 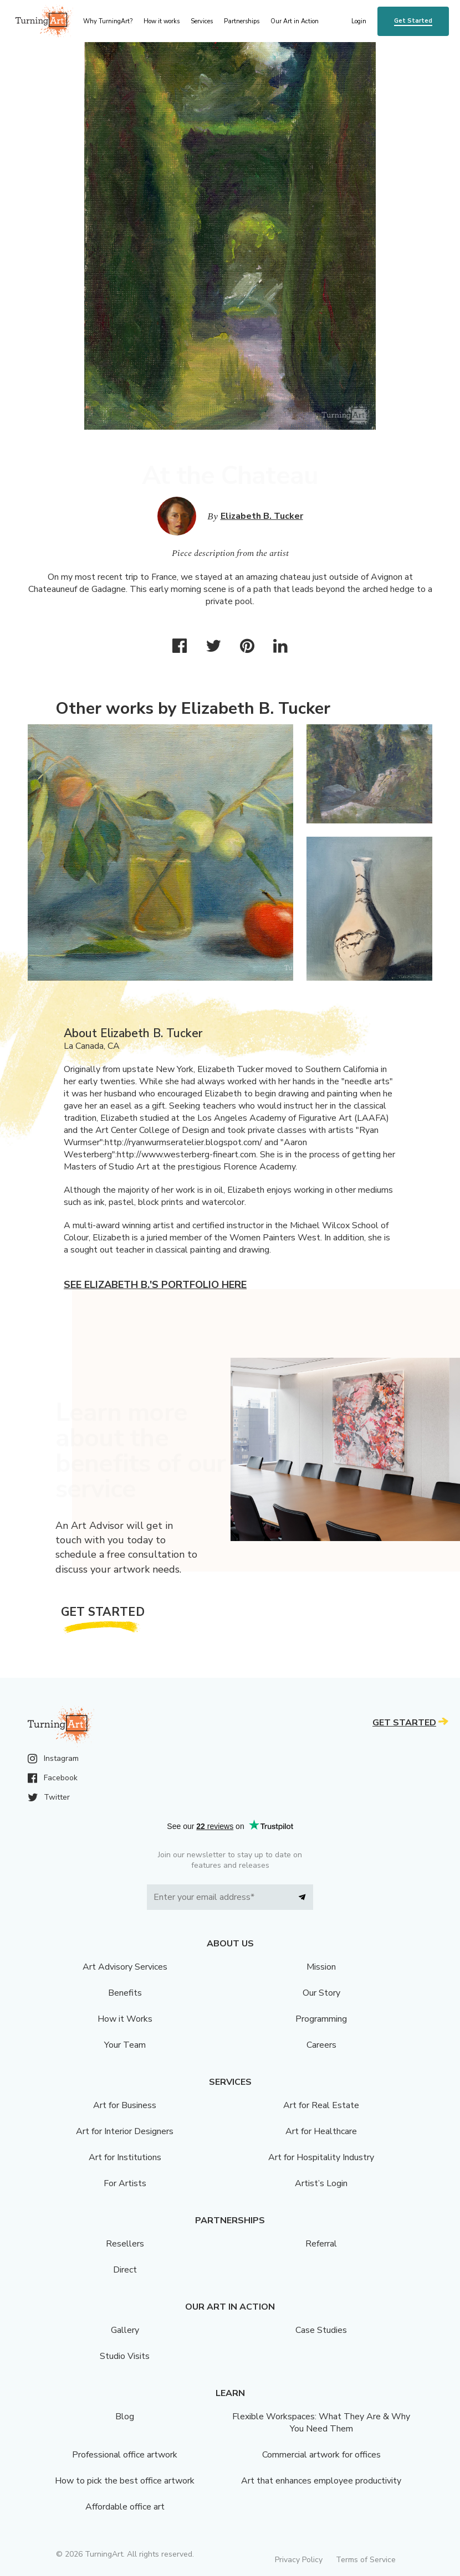 I want to click on Blog, so click(x=124, y=2416).